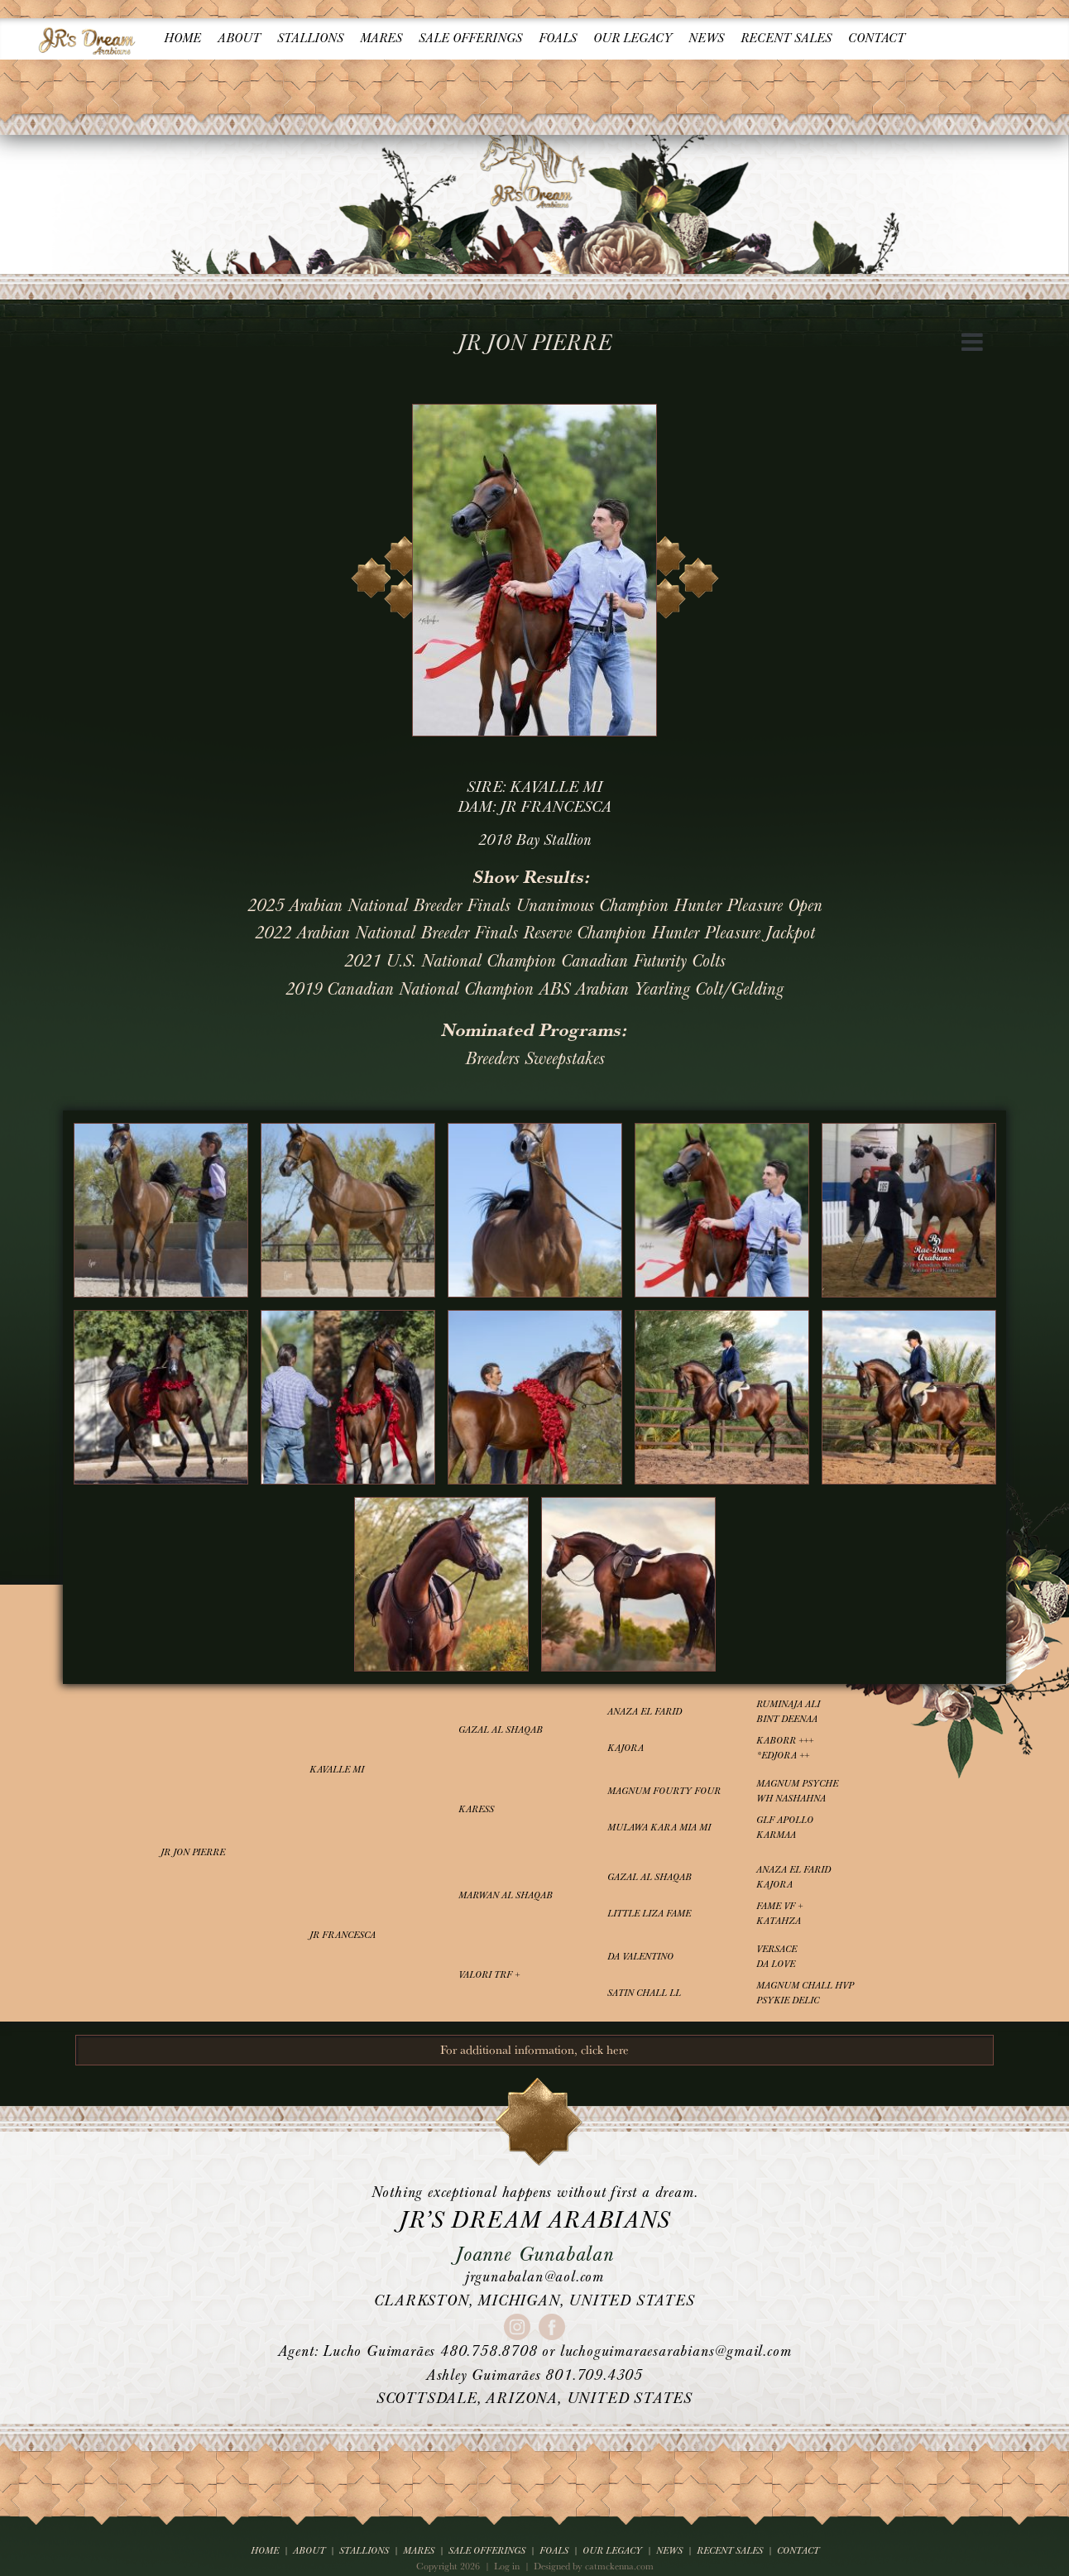 This screenshot has width=1069, height=2576. What do you see at coordinates (239, 38) in the screenshot?
I see `About` at bounding box center [239, 38].